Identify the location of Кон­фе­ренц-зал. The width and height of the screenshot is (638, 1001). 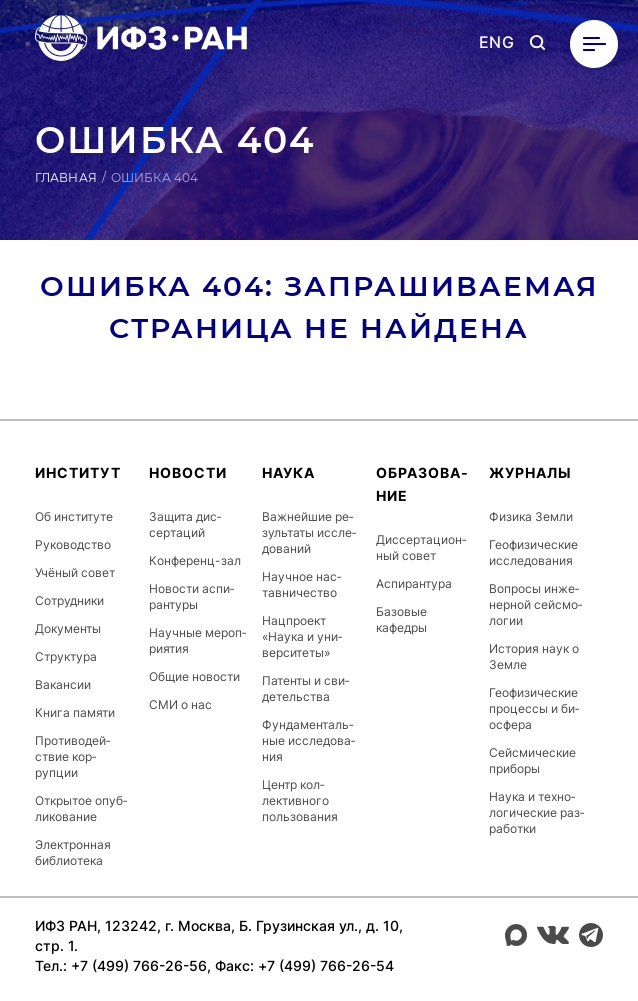
(195, 560).